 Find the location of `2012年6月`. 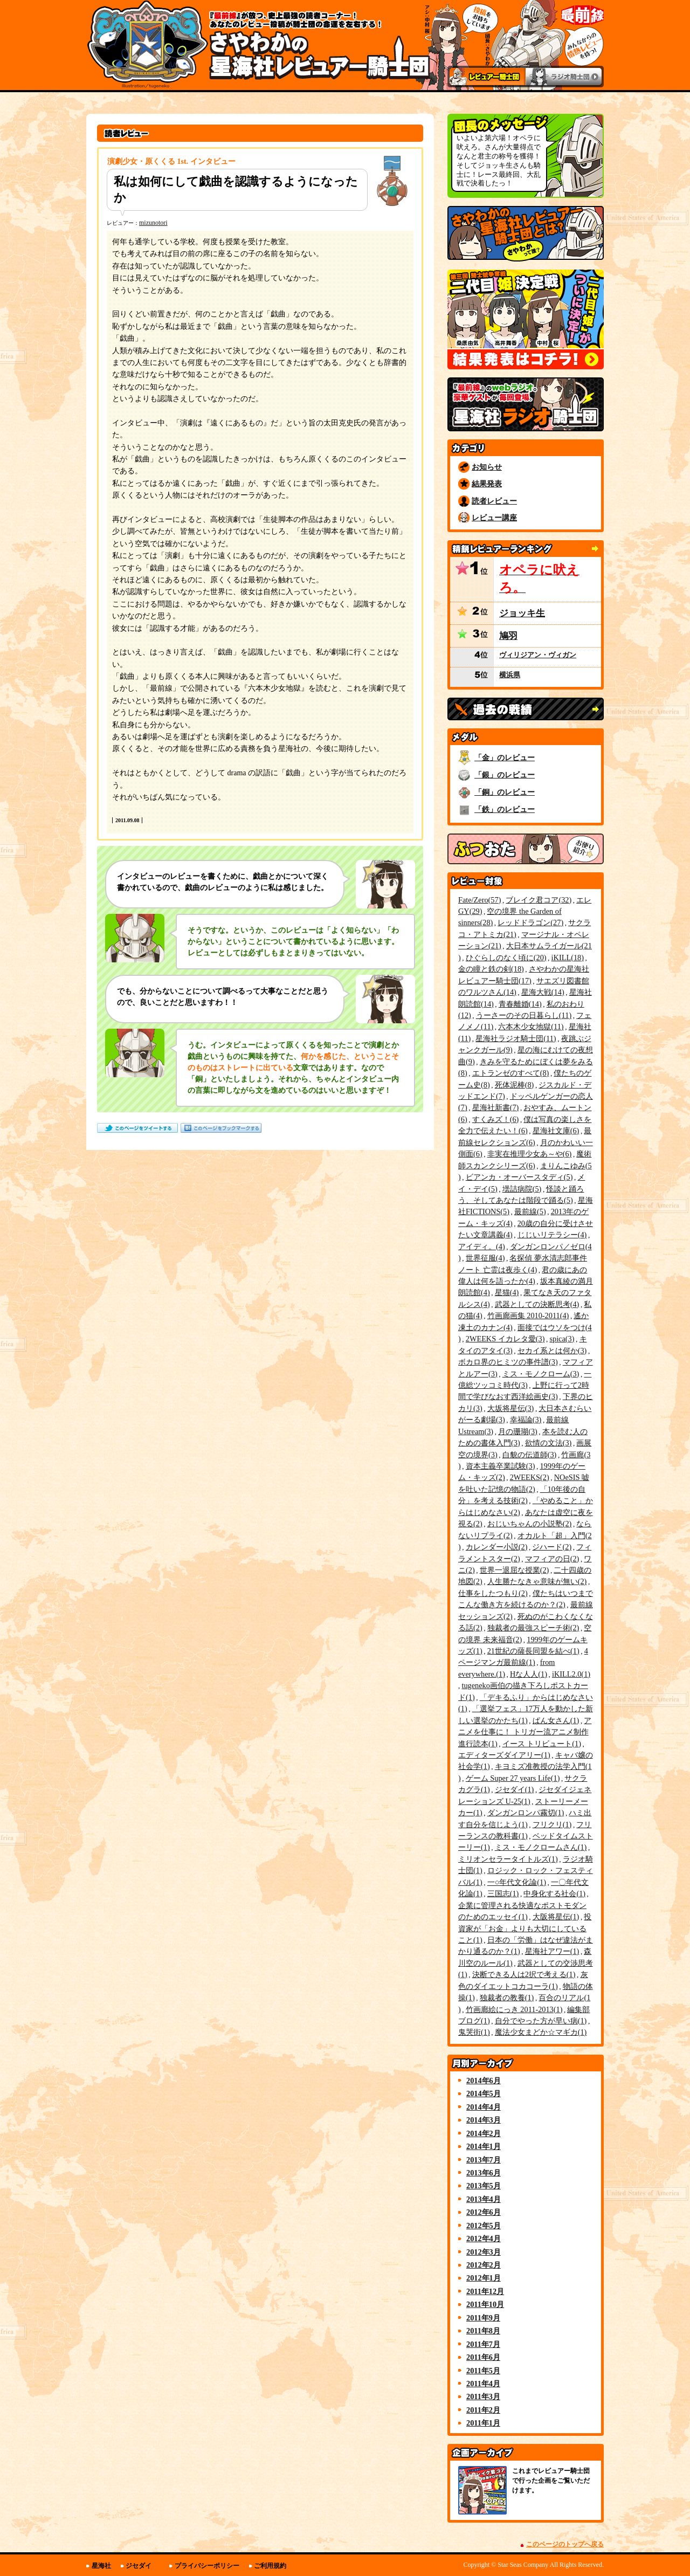

2012年6月 is located at coordinates (483, 2212).